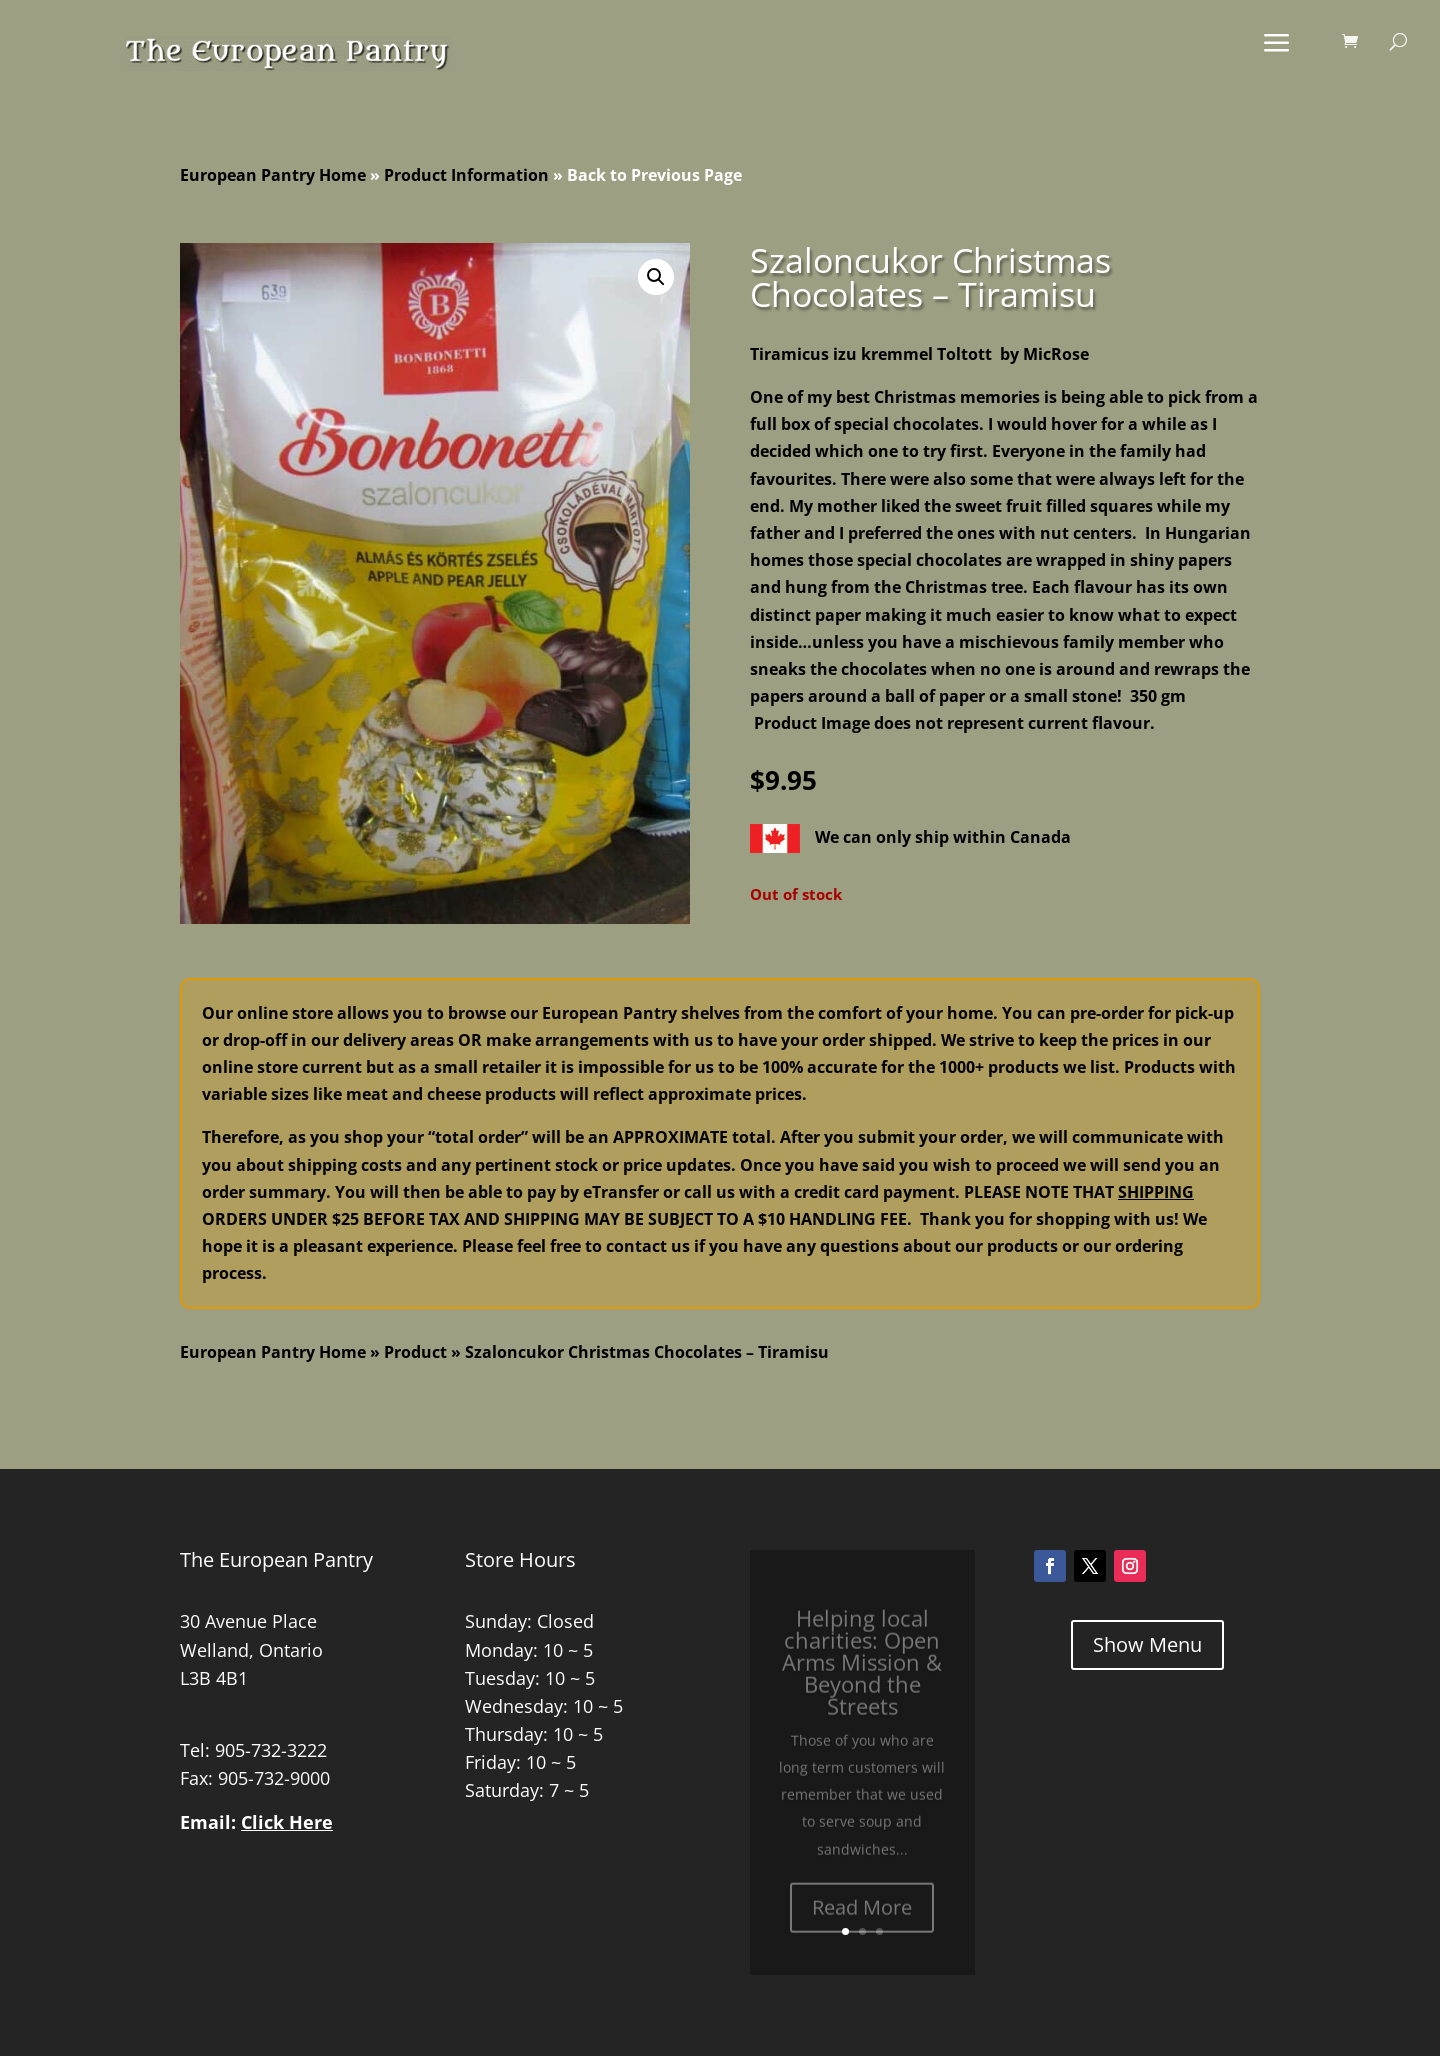 The height and width of the screenshot is (2056, 1440). I want to click on Show Menu, so click(1147, 1644).